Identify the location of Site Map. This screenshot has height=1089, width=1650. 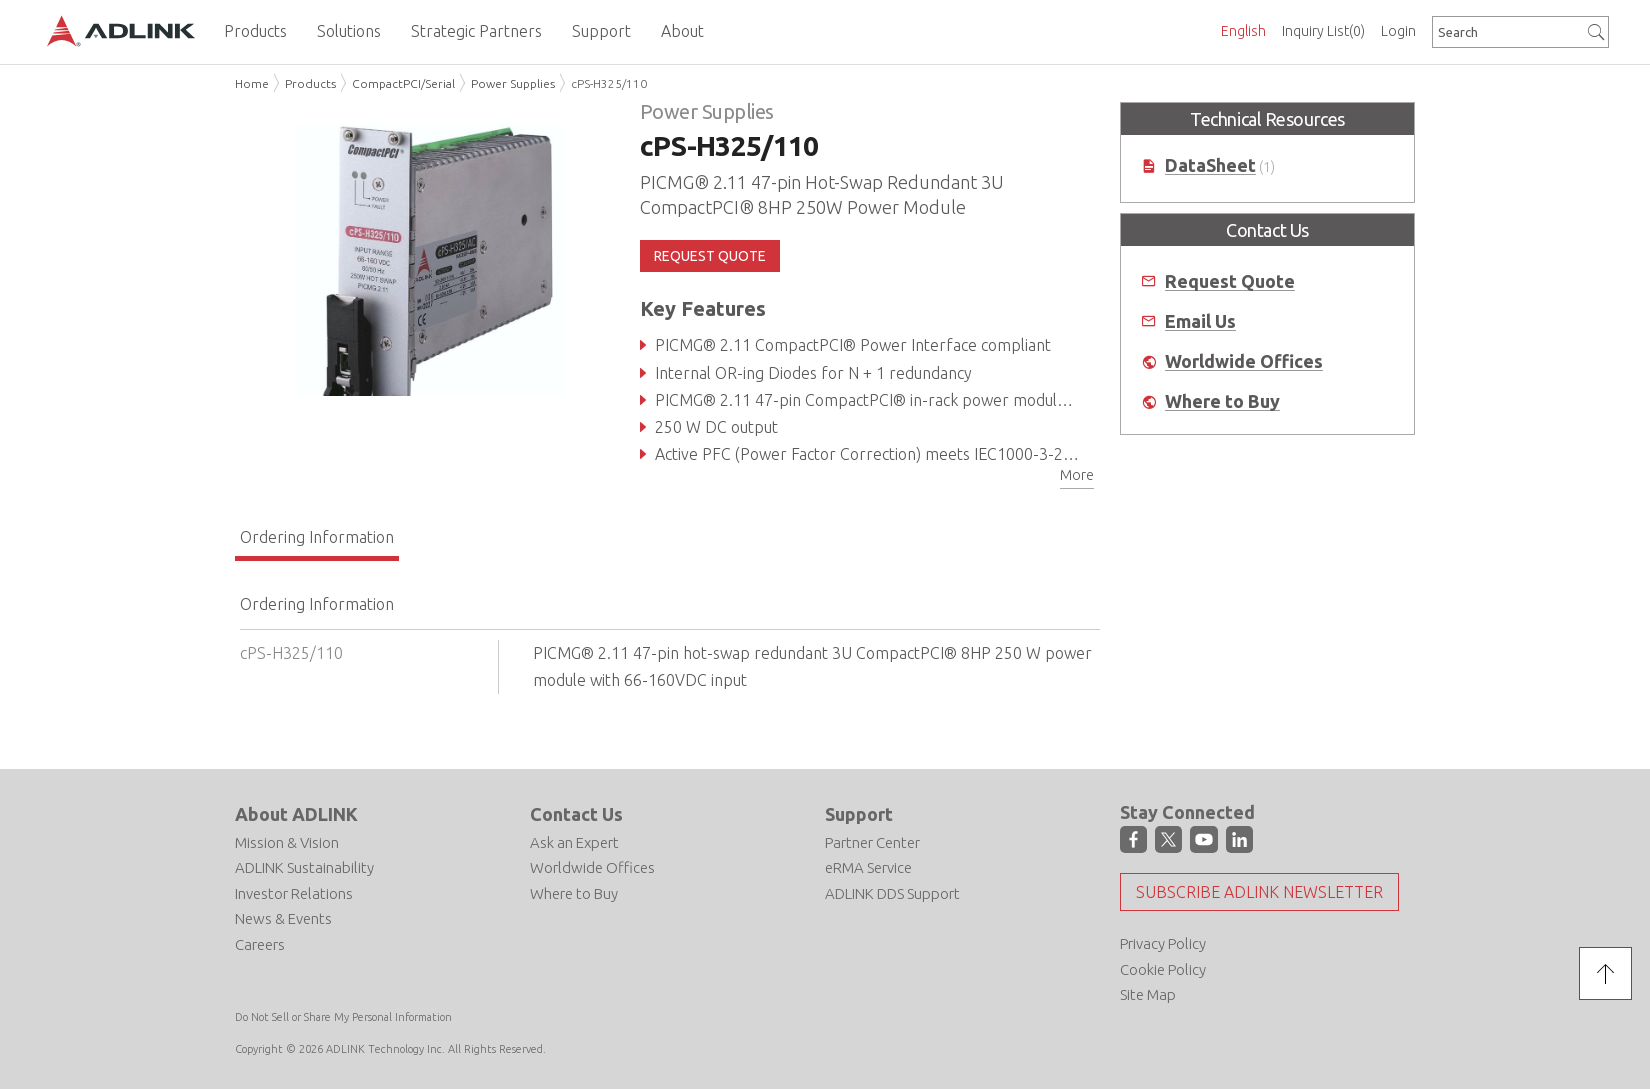
(1148, 994).